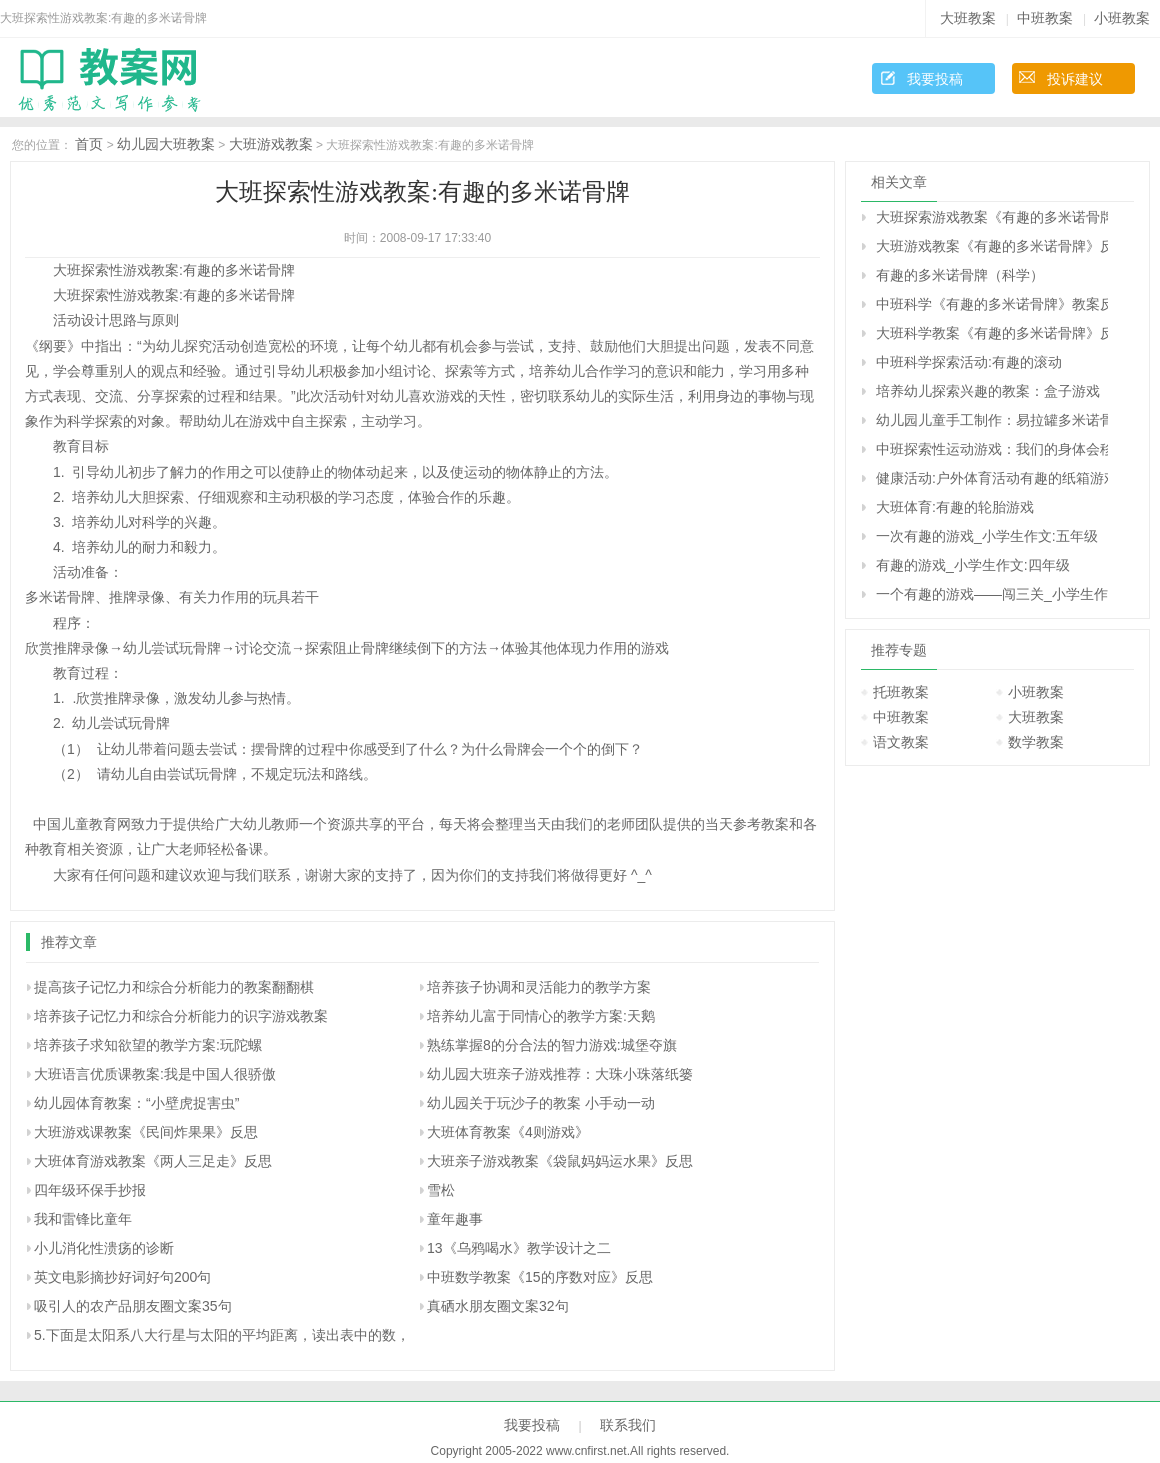 This screenshot has height=1463, width=1160. What do you see at coordinates (153, 1161) in the screenshot?
I see `大班体育游戏教案《两人三足走》反思` at bounding box center [153, 1161].